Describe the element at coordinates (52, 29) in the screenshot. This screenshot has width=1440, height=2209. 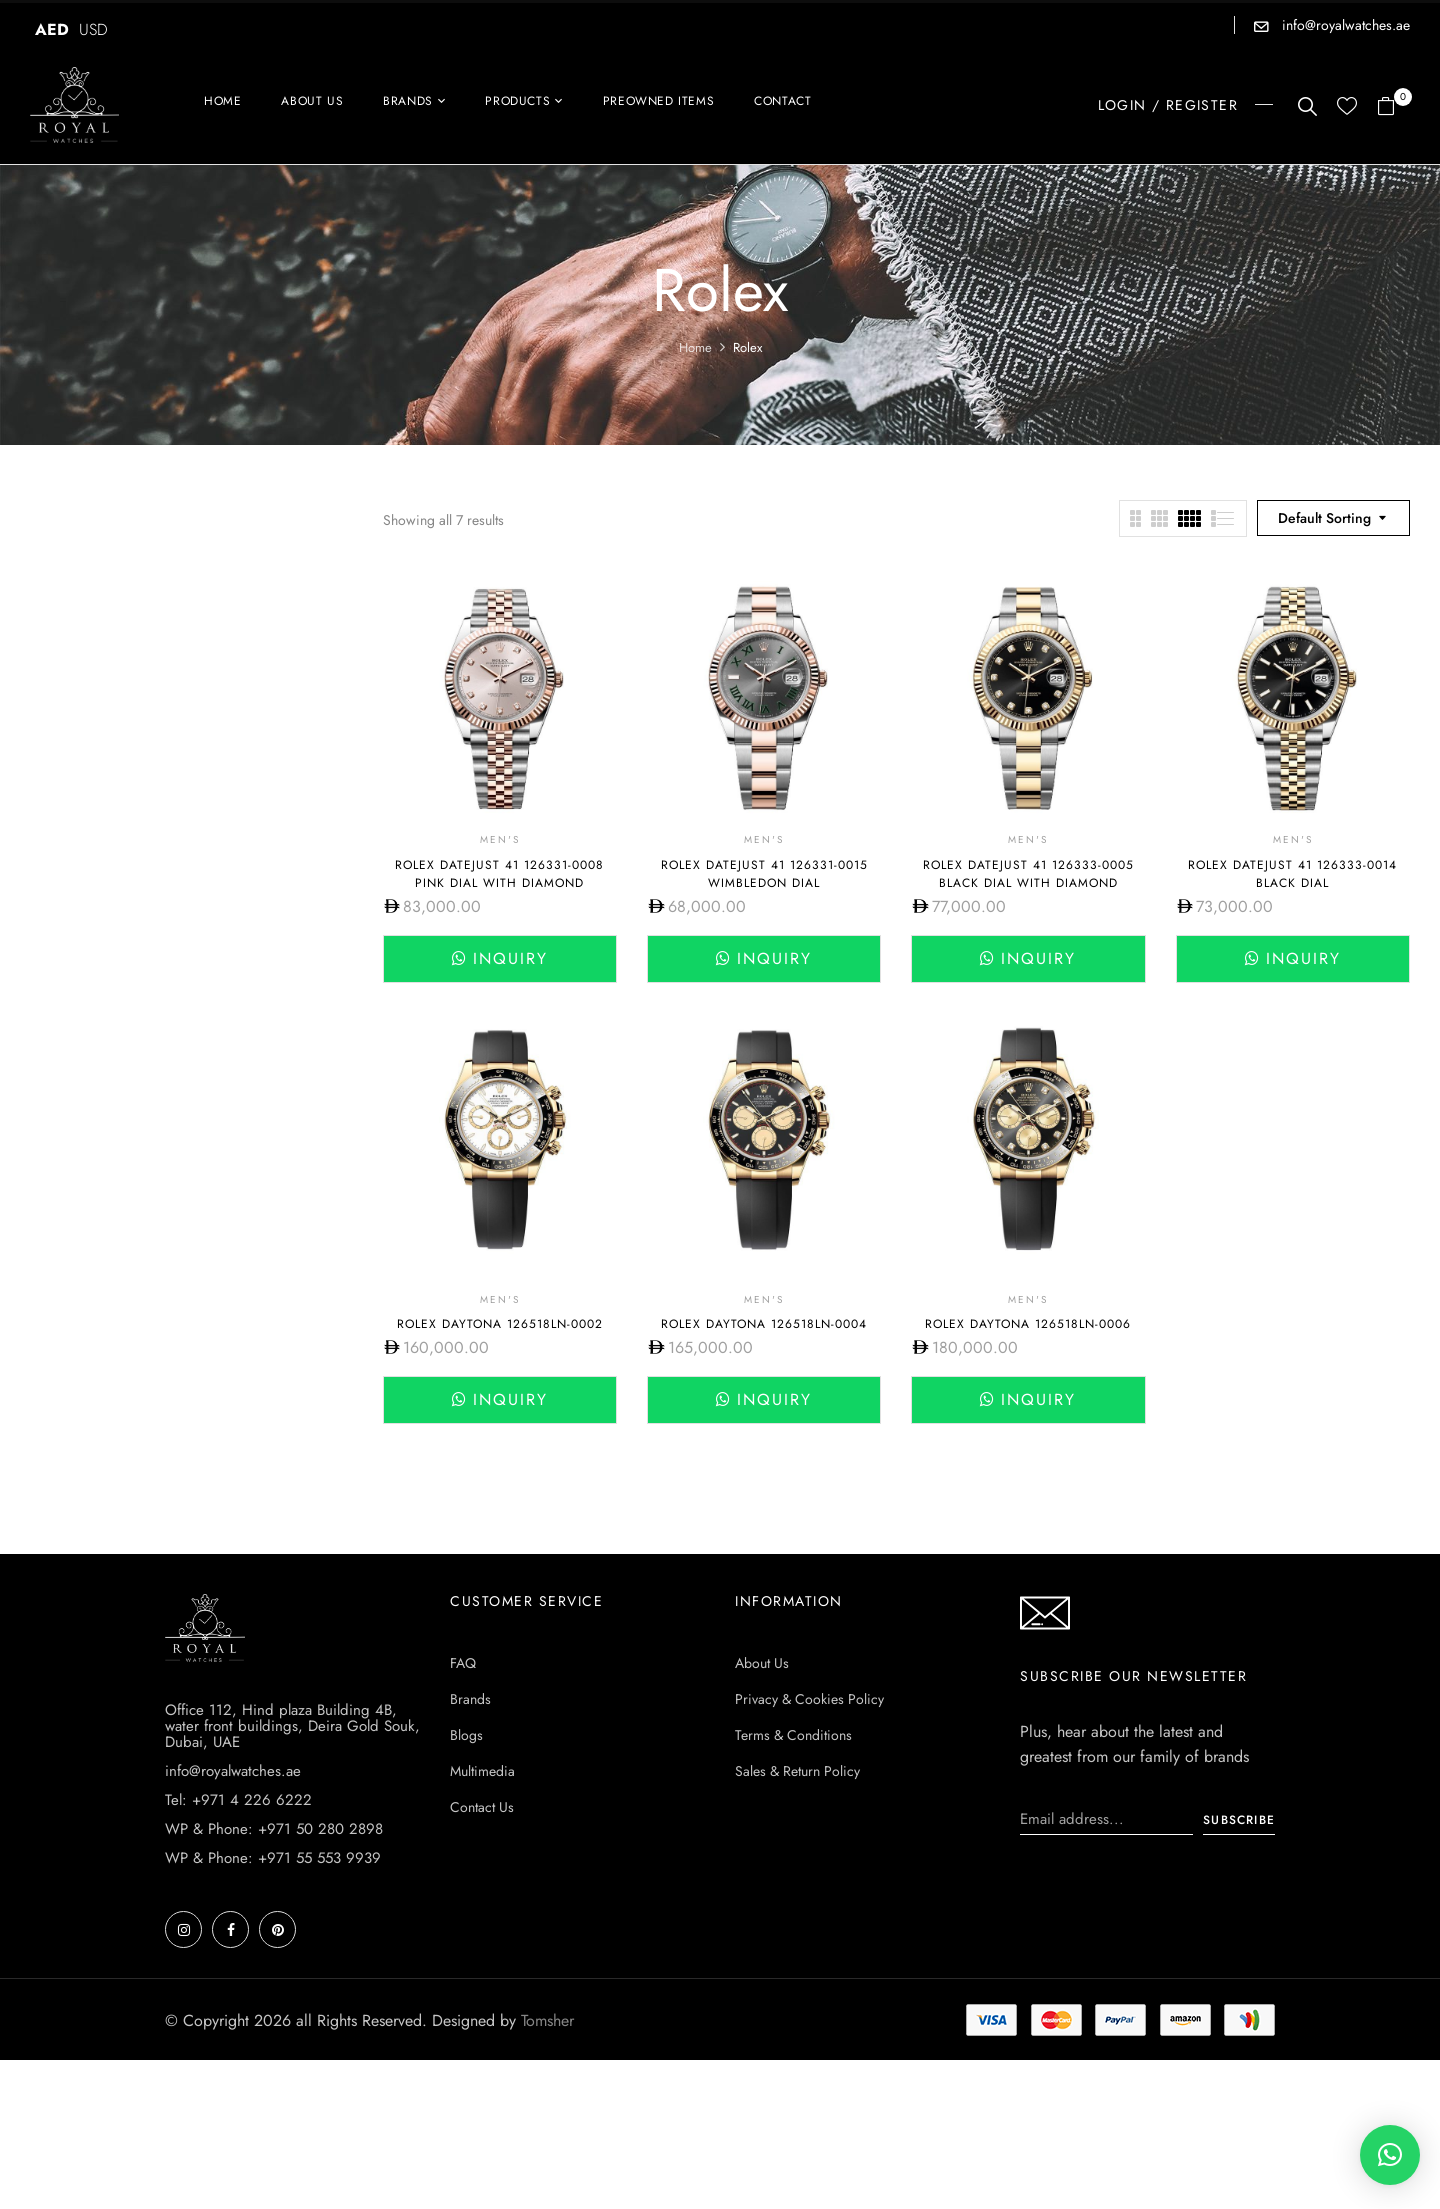
I see `AED` at that location.